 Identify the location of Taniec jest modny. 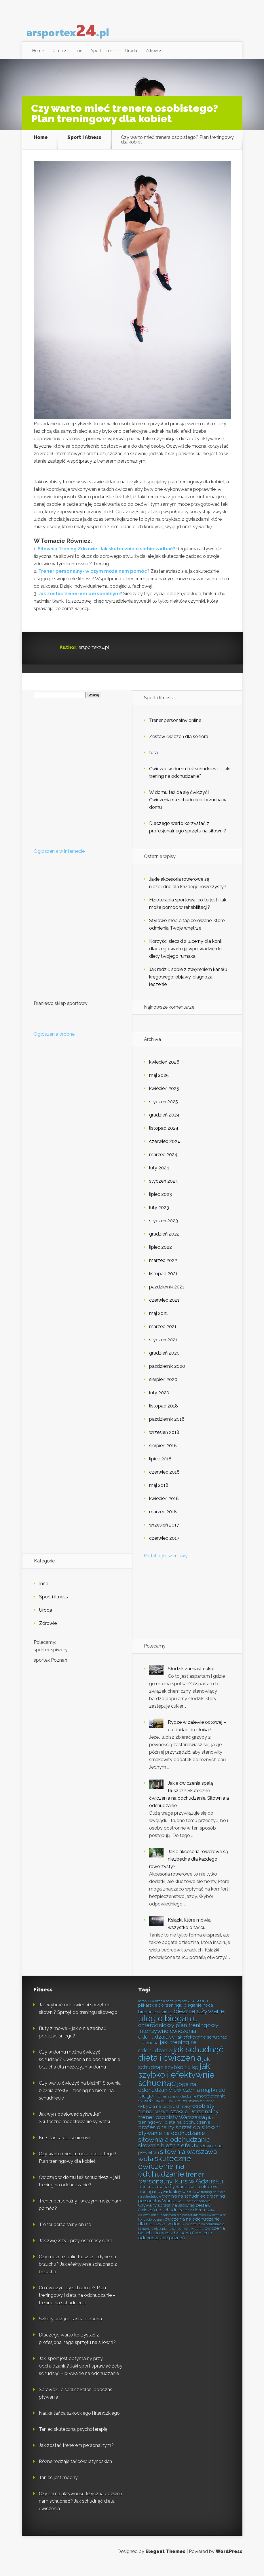
(58, 2486).